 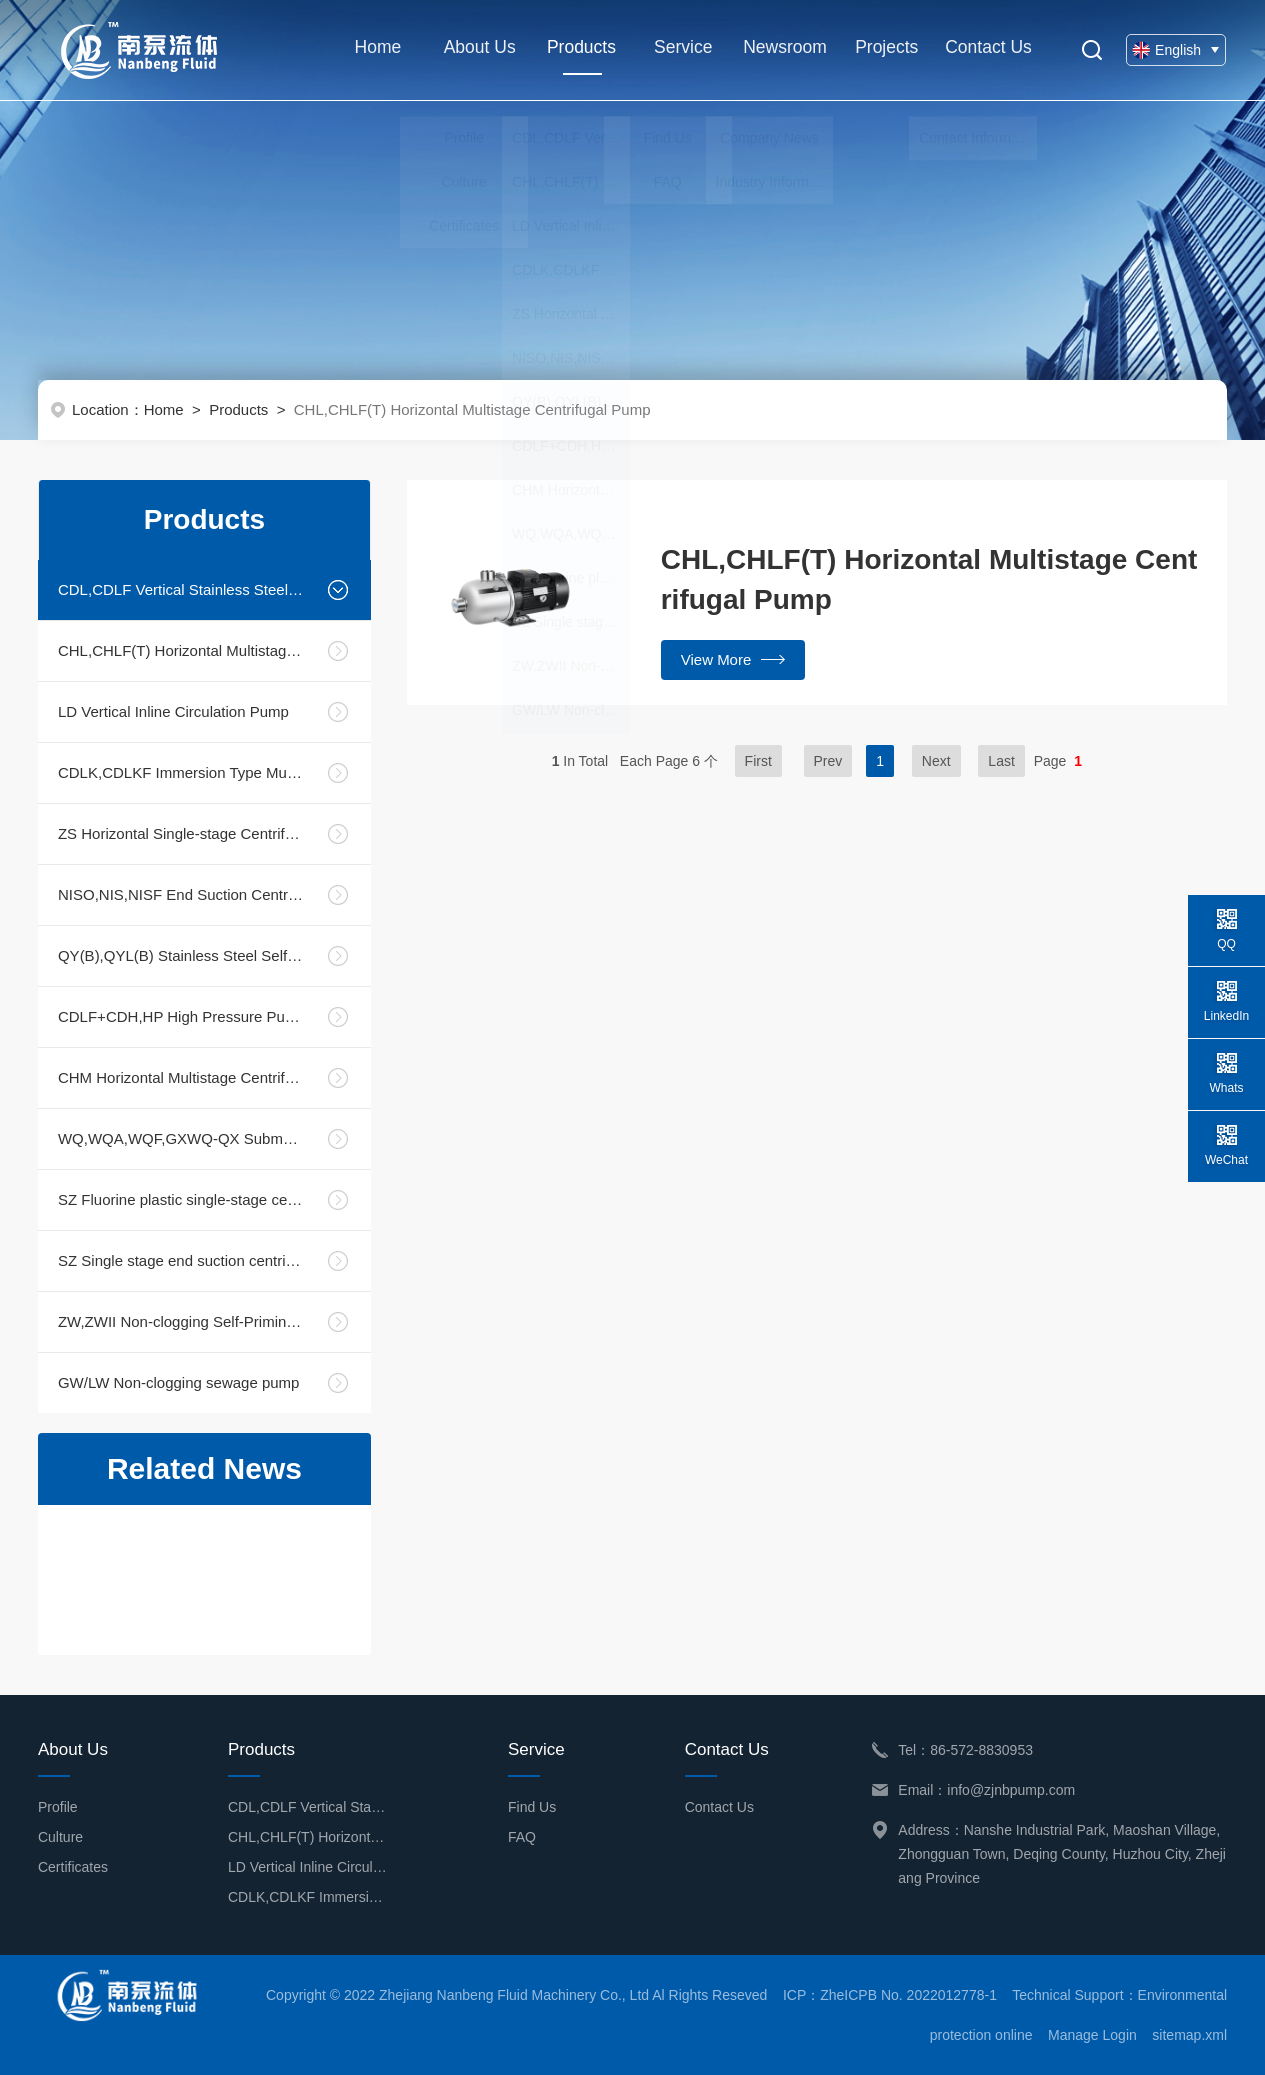 What do you see at coordinates (181, 1077) in the screenshot?
I see `CHM Horizontal Multistage Centrifugal Pump` at bounding box center [181, 1077].